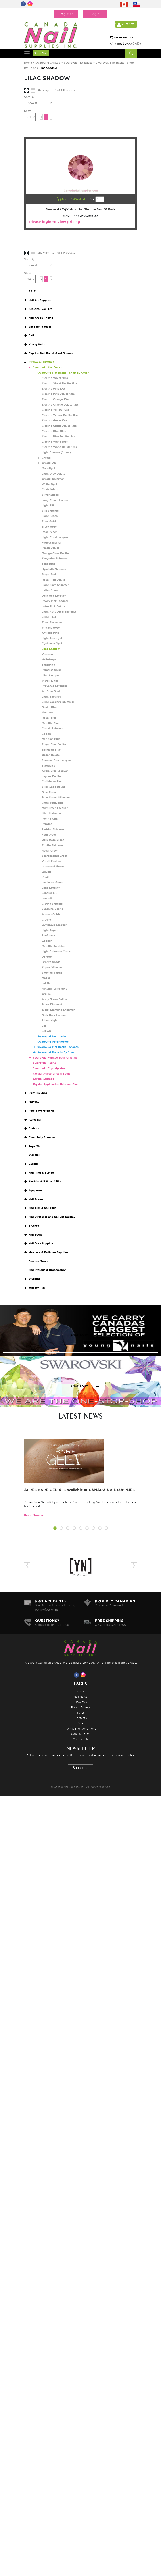 The height and width of the screenshot is (2576, 161). I want to click on Star Nail, so click(34, 1154).